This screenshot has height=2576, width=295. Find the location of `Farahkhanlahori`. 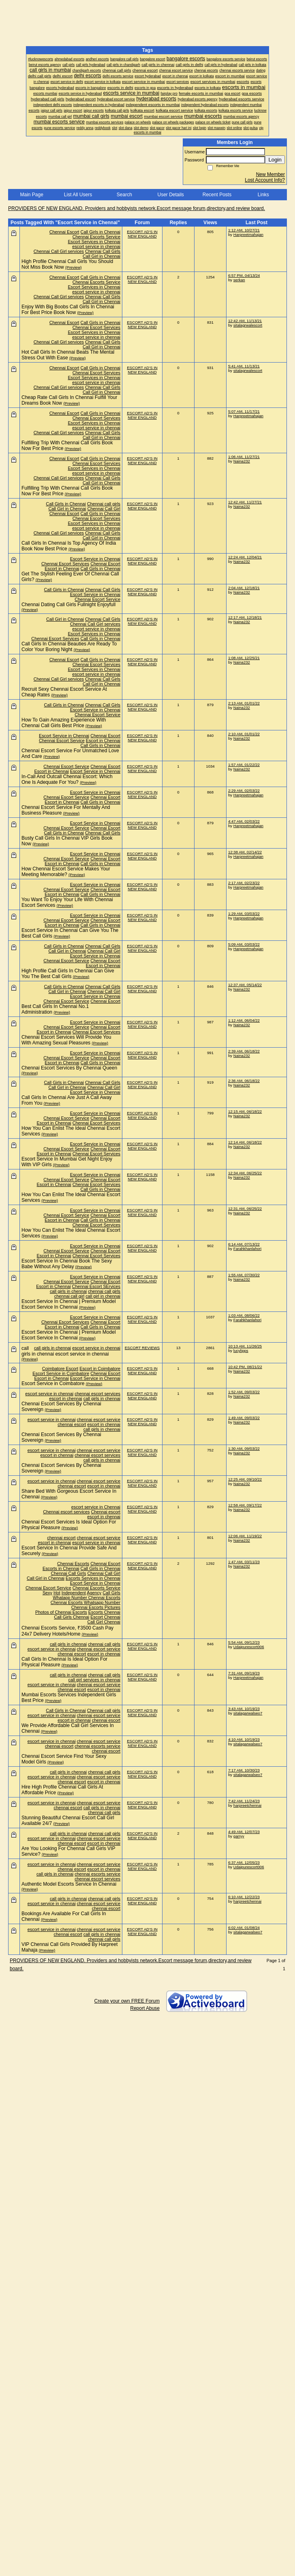

Farahkhanlahori is located at coordinates (247, 1248).